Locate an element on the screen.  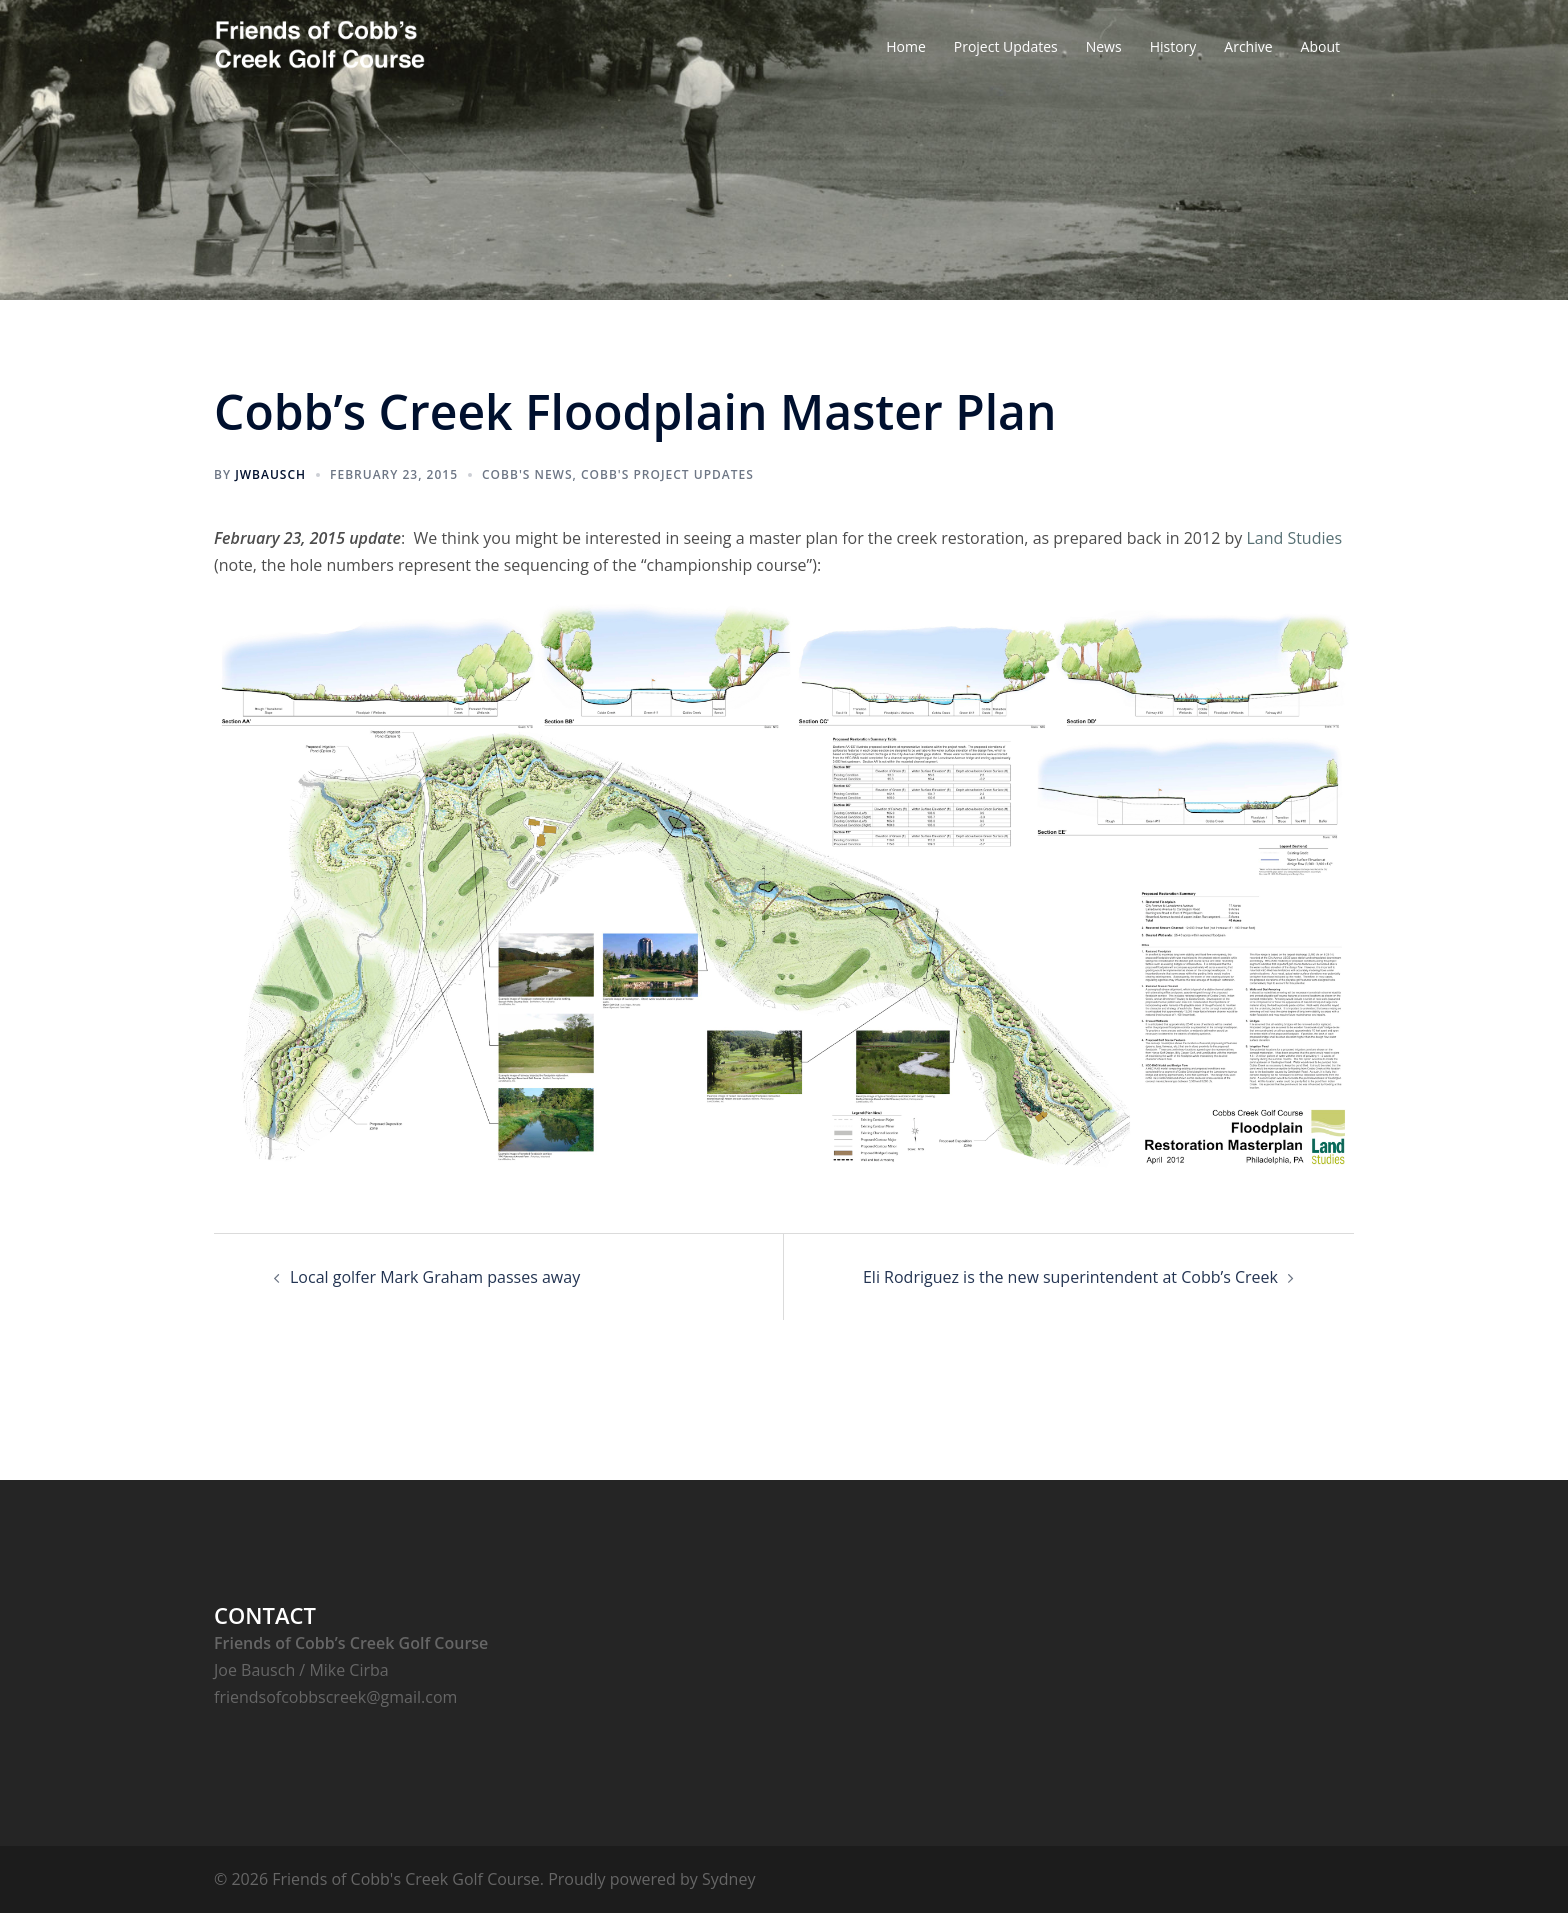
News is located at coordinates (1104, 46).